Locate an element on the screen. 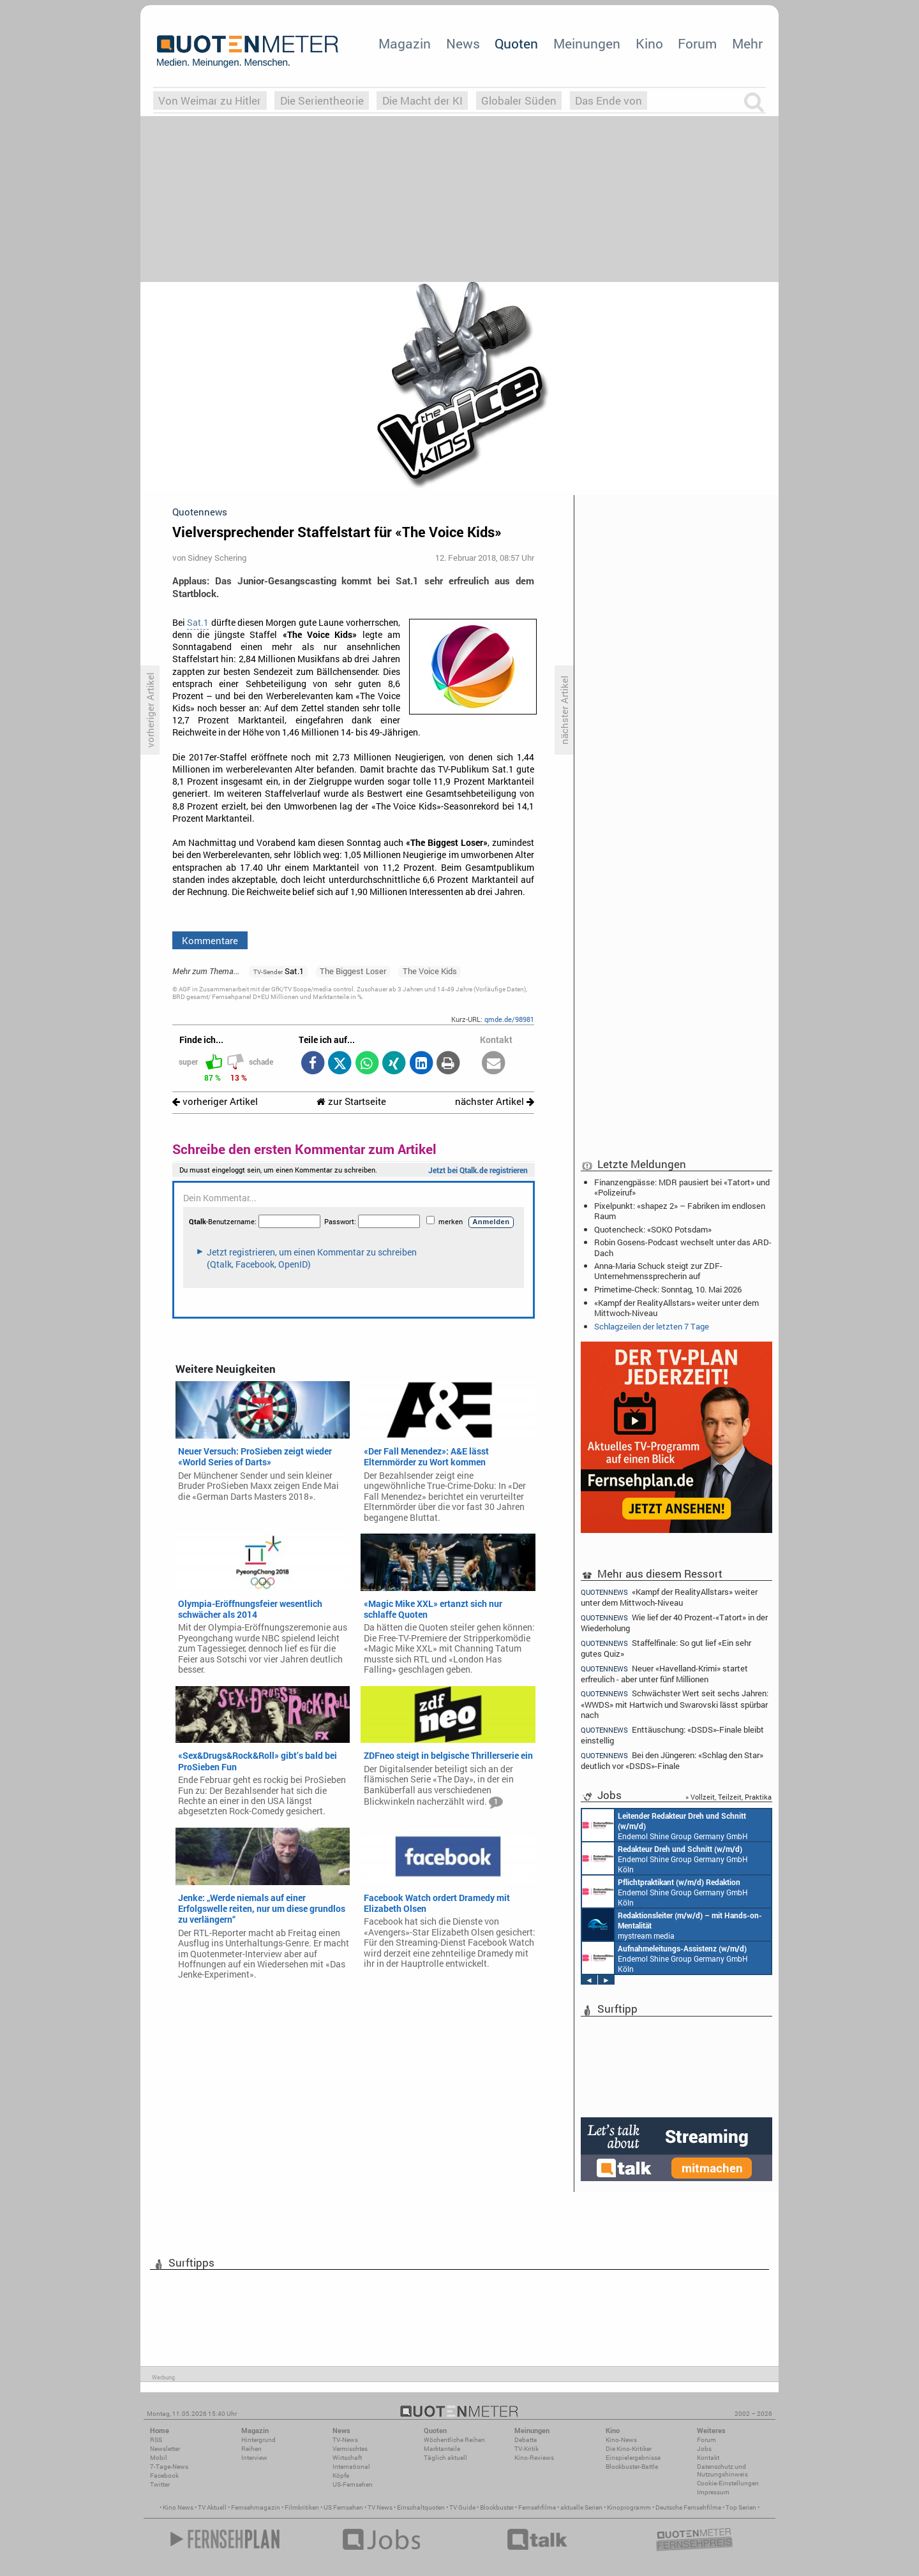 The width and height of the screenshot is (919, 2576). Datenschutz und Nutzungshinweis is located at coordinates (722, 2470).